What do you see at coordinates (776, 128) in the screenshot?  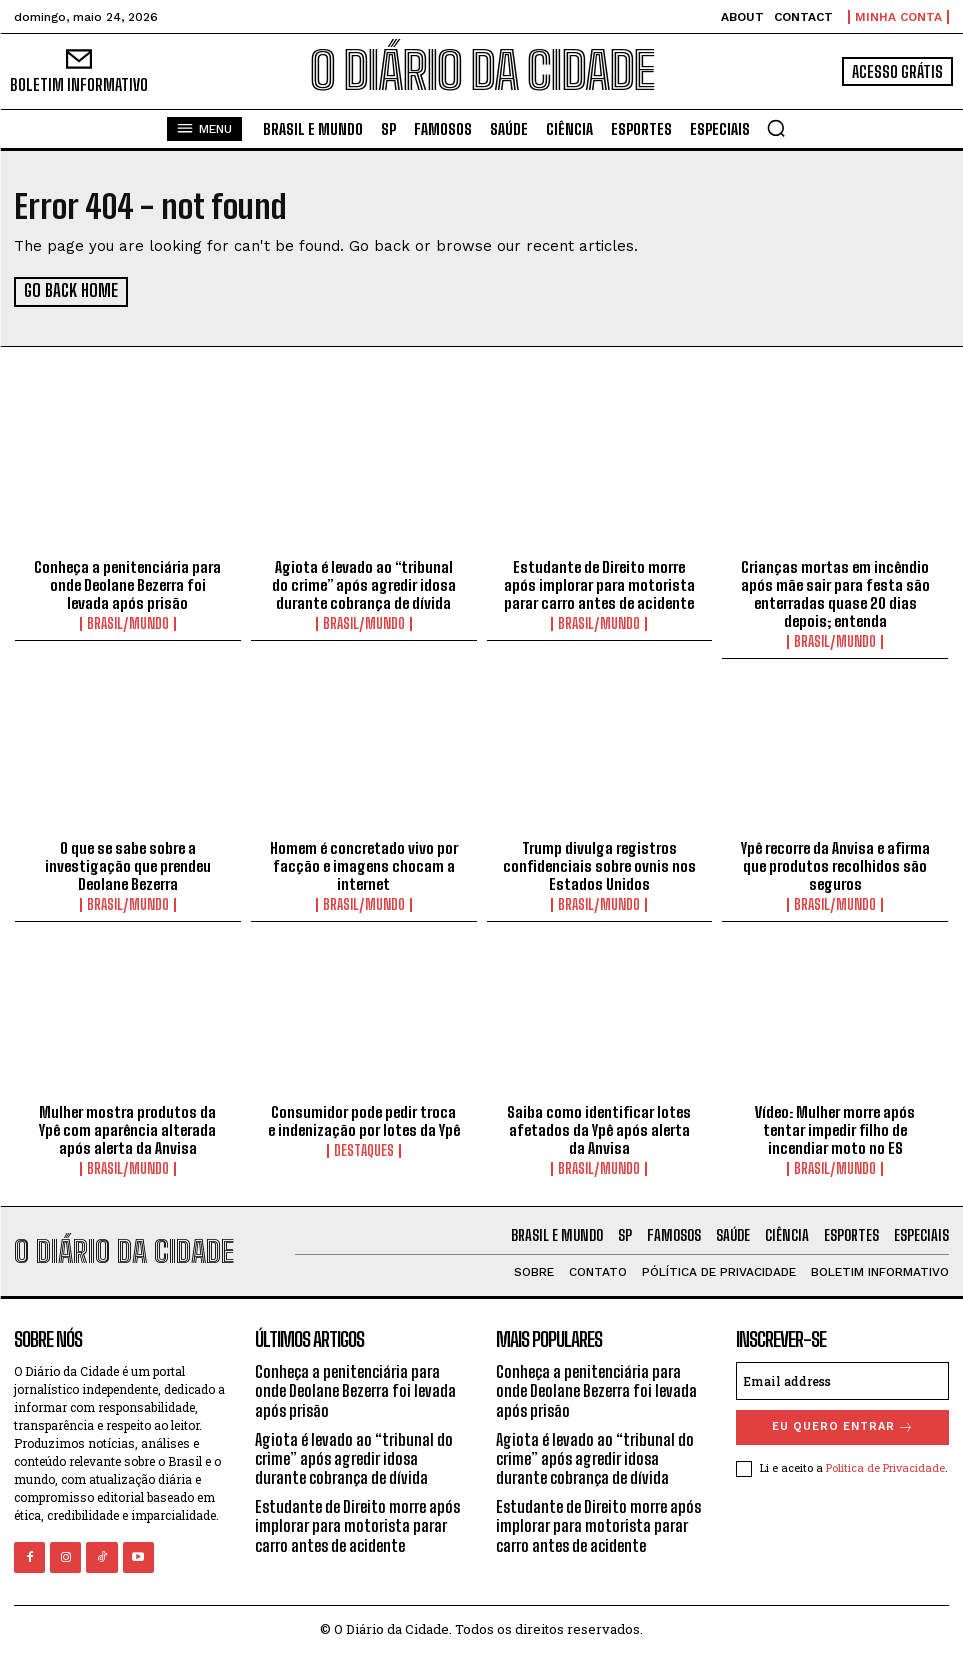 I see `[button]` at bounding box center [776, 128].